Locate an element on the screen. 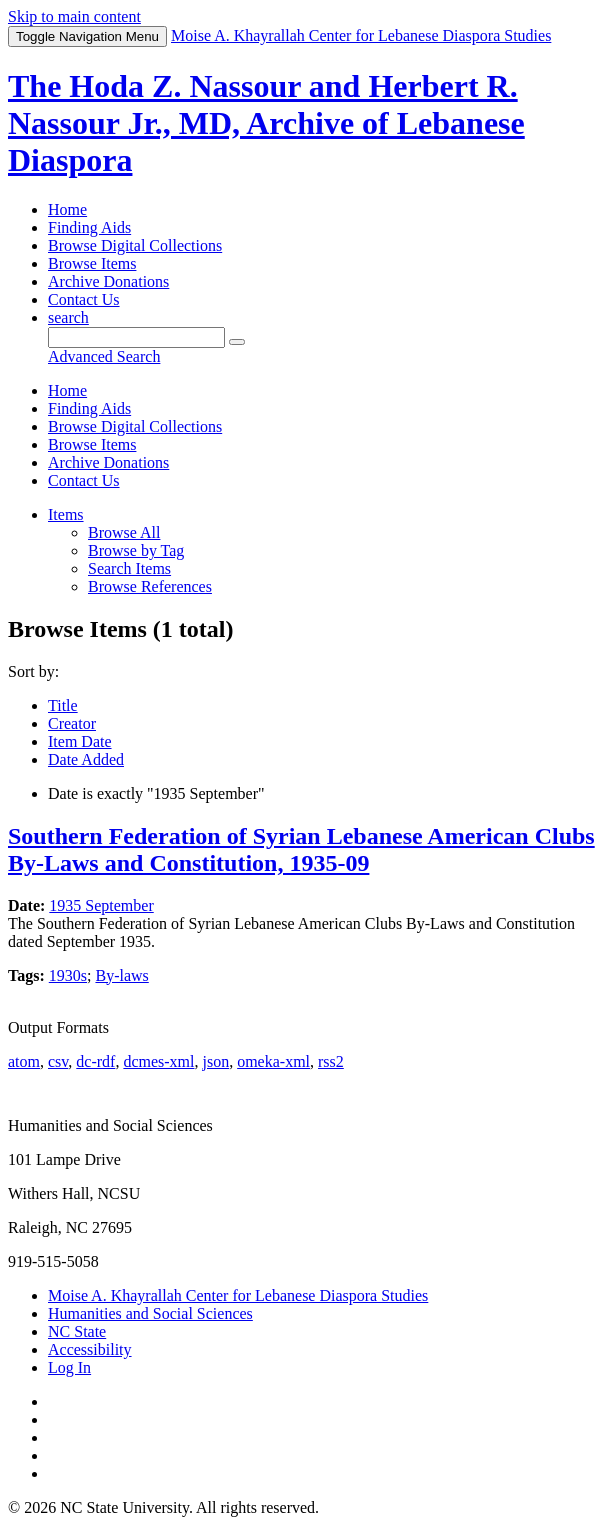  Advanced Search is located at coordinates (104, 356).